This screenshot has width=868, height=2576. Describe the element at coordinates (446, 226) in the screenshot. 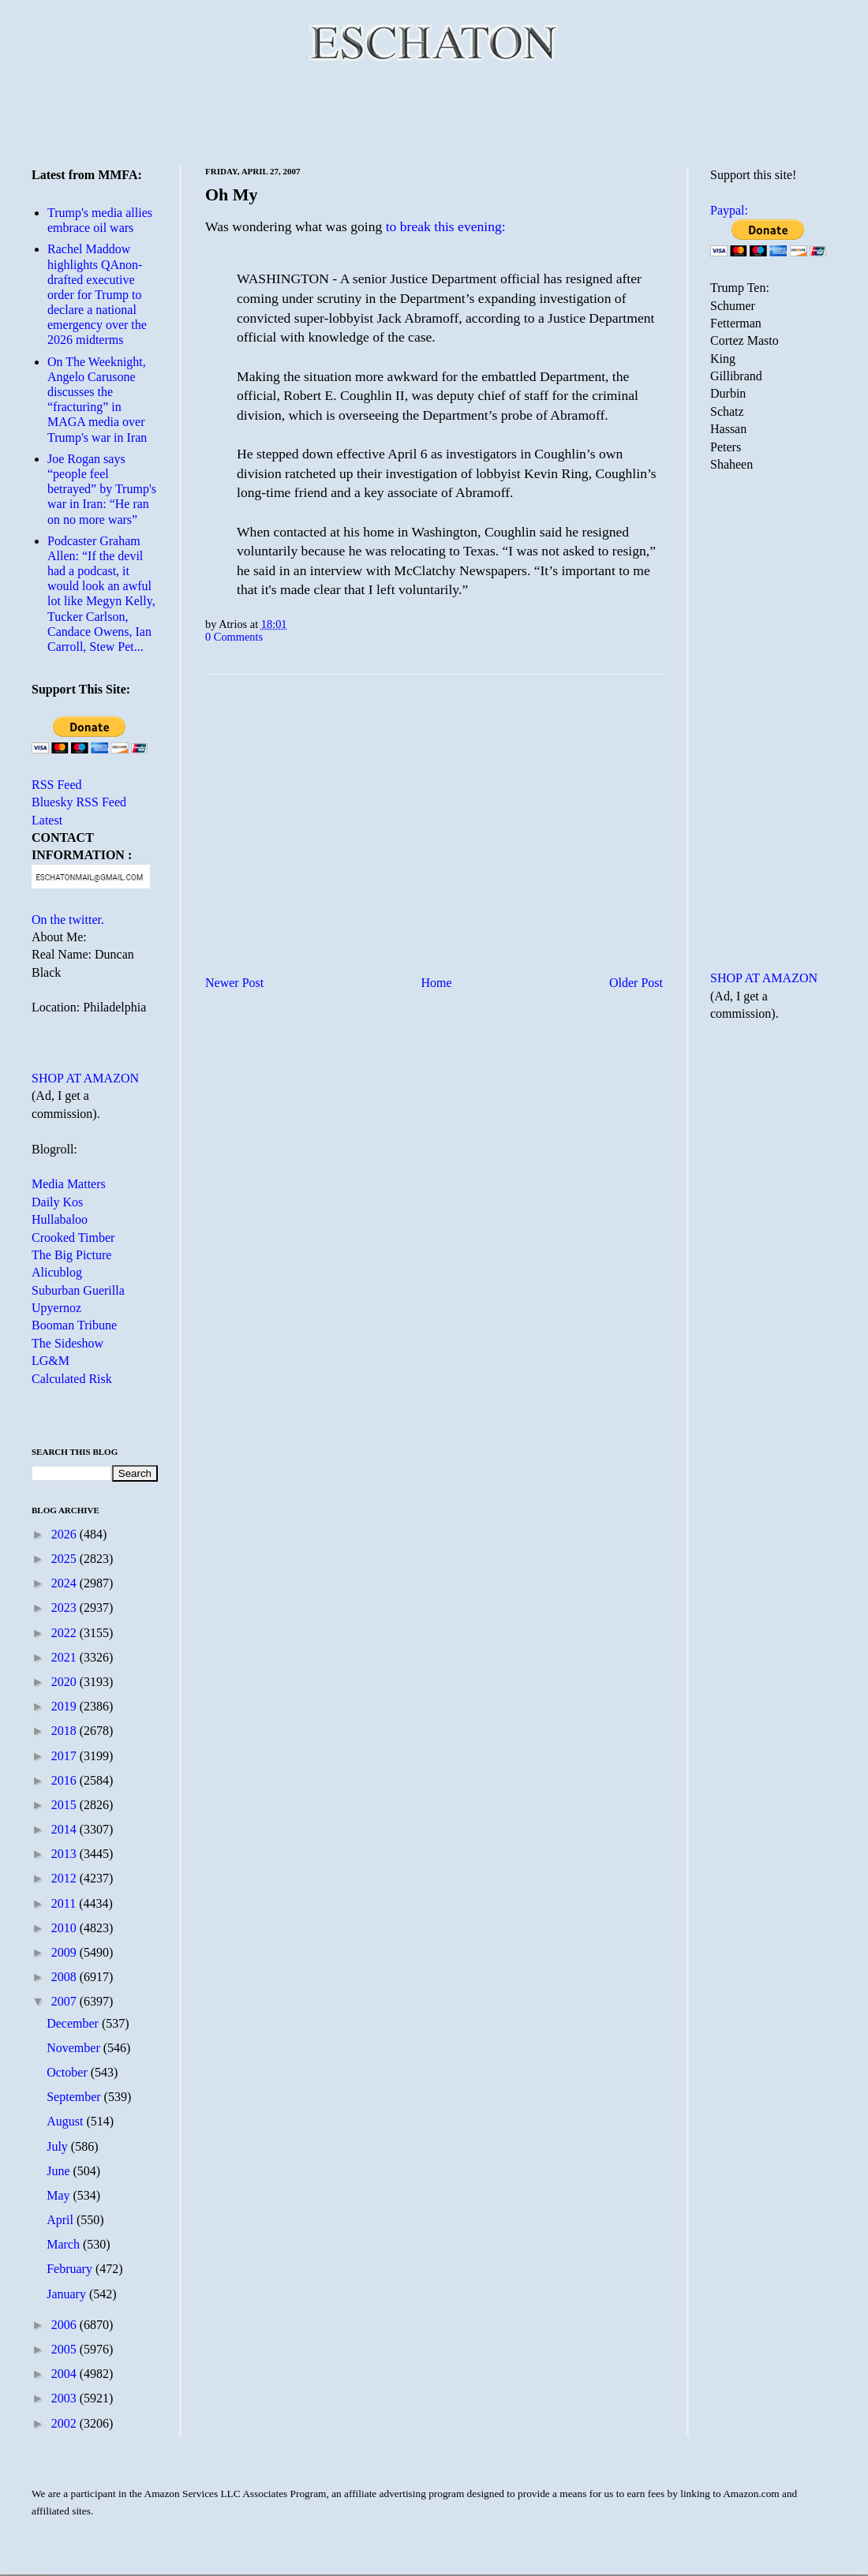

I see `to break this evening:` at that location.